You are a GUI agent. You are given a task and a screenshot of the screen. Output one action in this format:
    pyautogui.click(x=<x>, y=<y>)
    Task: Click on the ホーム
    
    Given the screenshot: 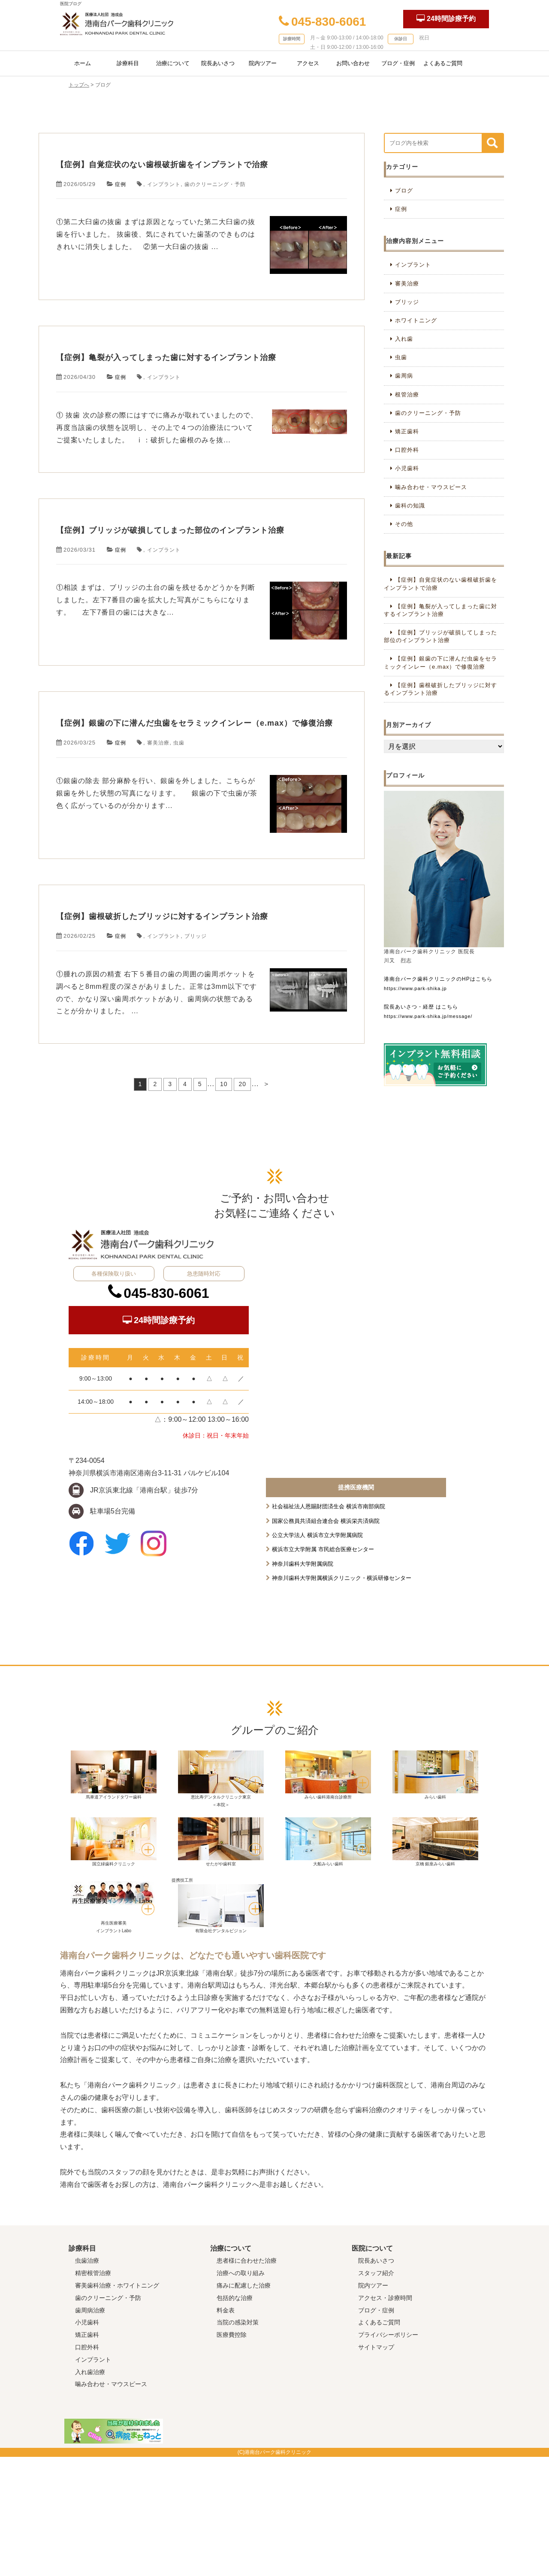 What is the action you would take?
    pyautogui.click(x=82, y=63)
    